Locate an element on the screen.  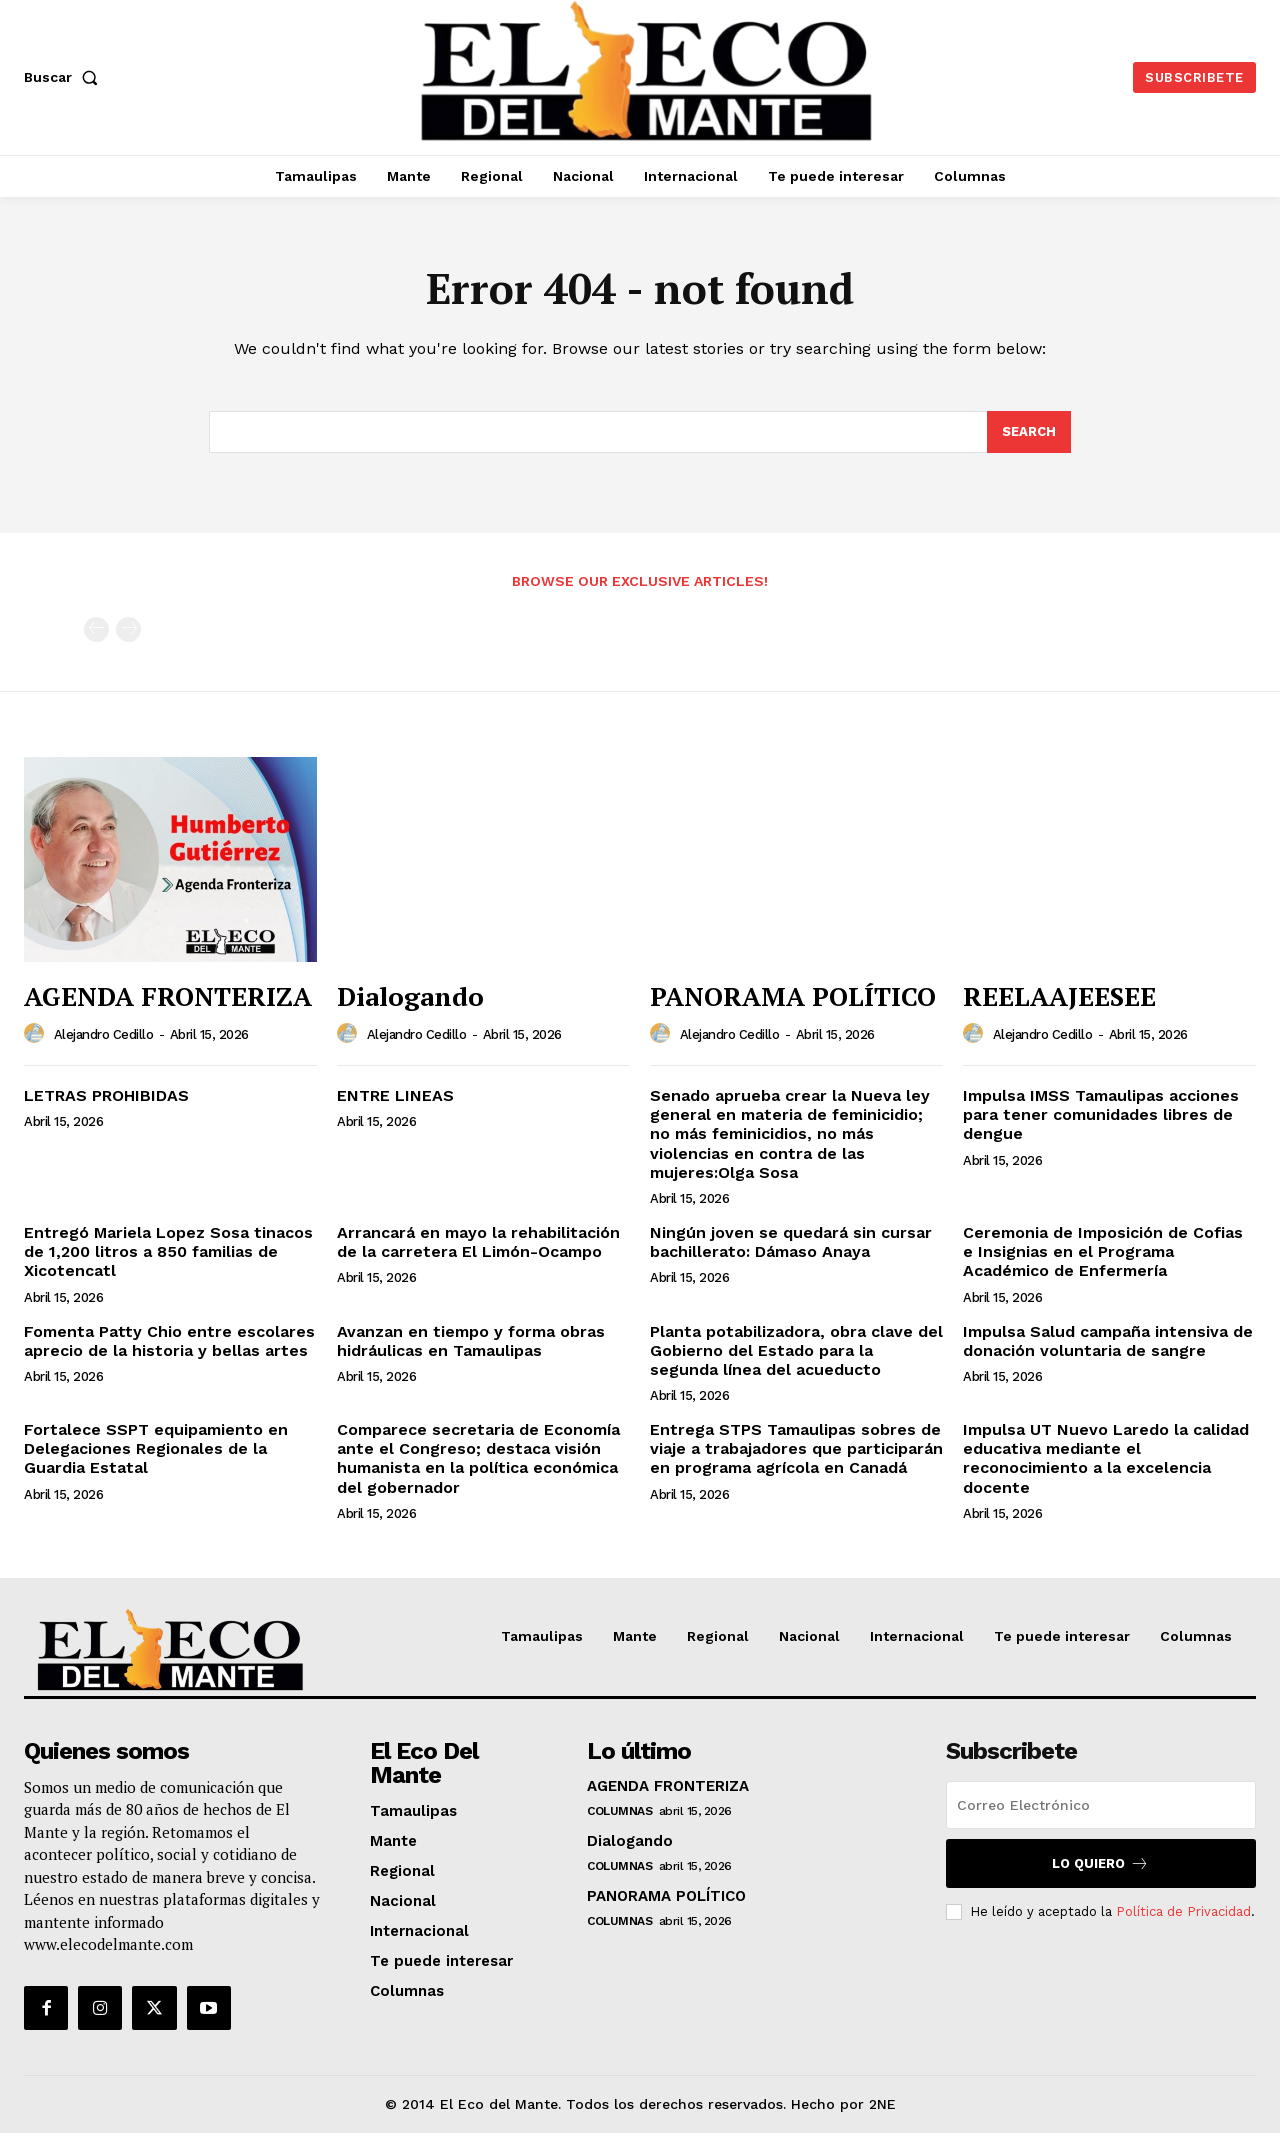
ENTRE LINEAS is located at coordinates (395, 1095).